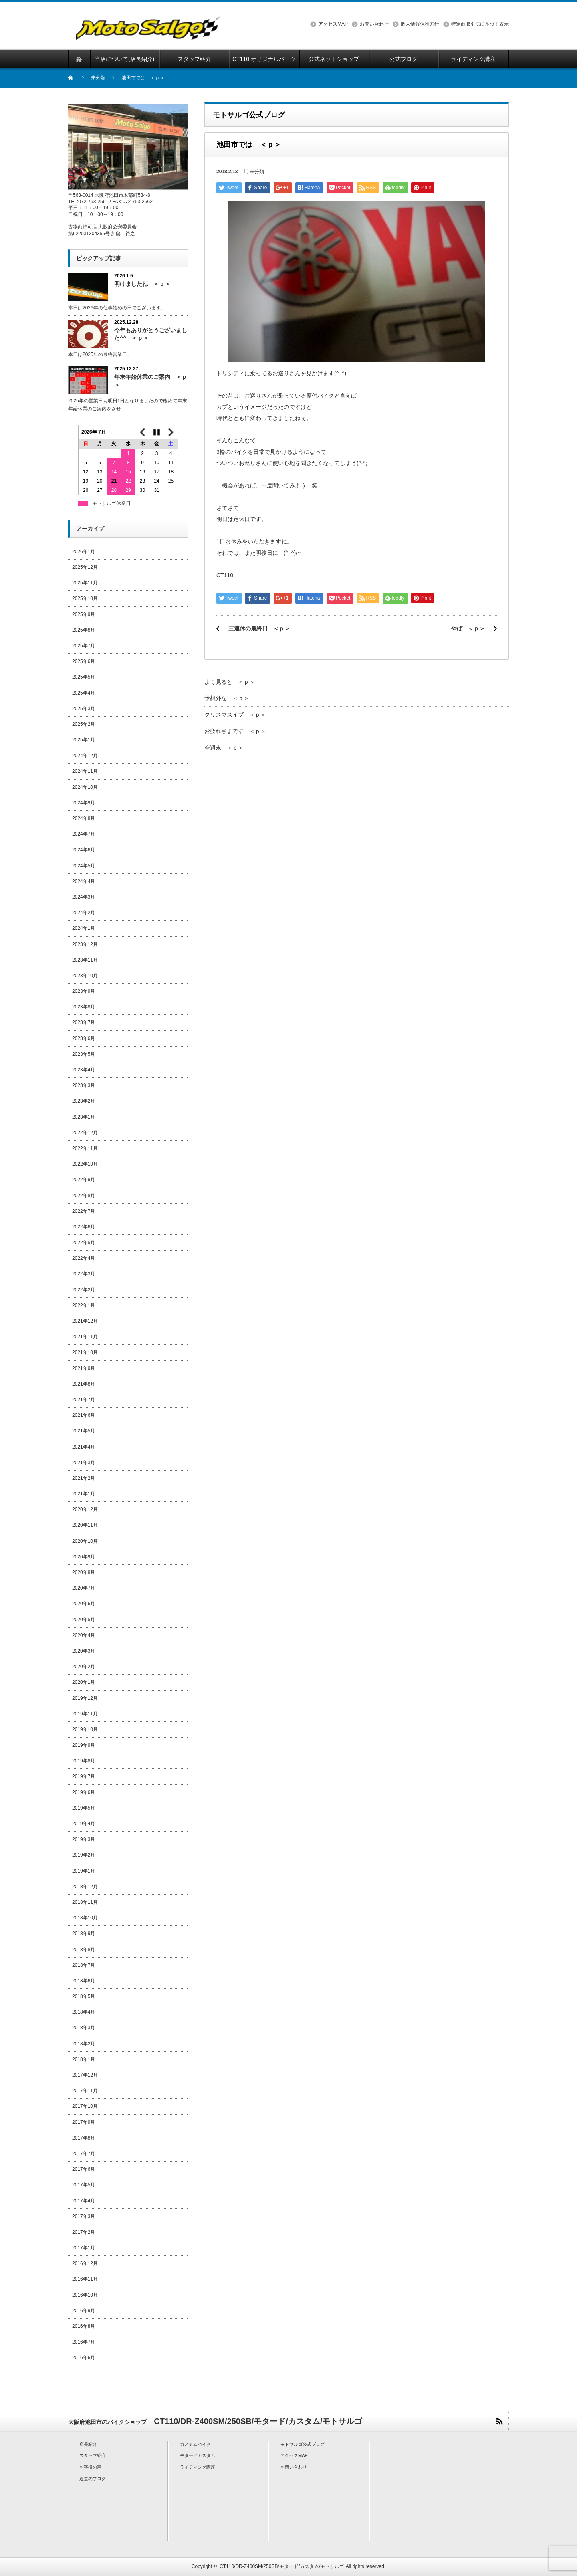  Describe the element at coordinates (224, 575) in the screenshot. I see `CT110` at that location.